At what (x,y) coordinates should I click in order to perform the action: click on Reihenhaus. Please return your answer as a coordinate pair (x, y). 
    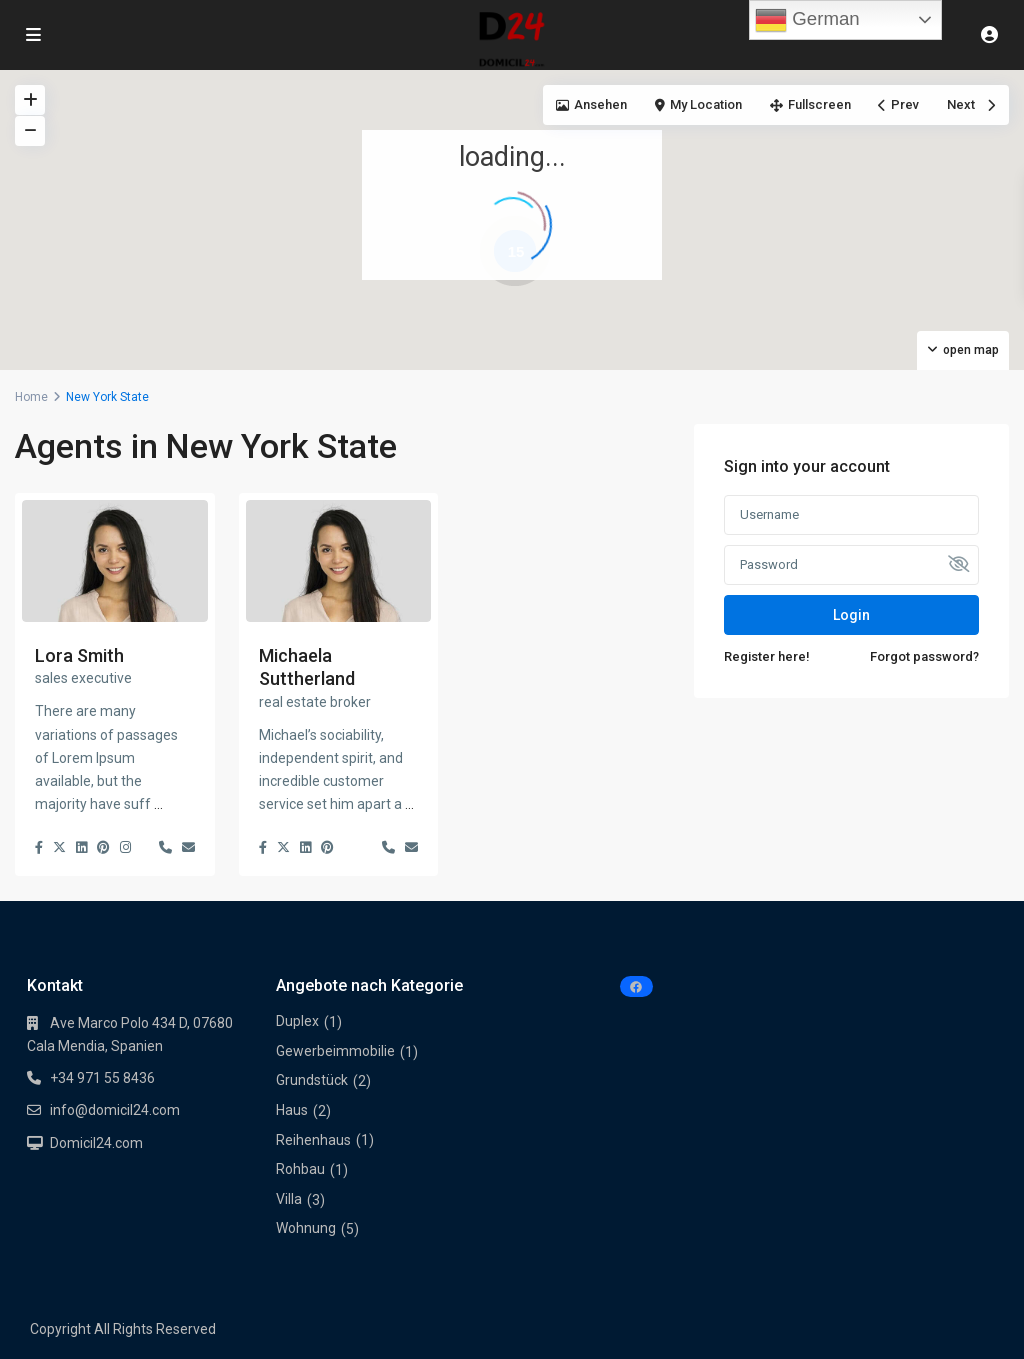
    Looking at the image, I should click on (313, 1140).